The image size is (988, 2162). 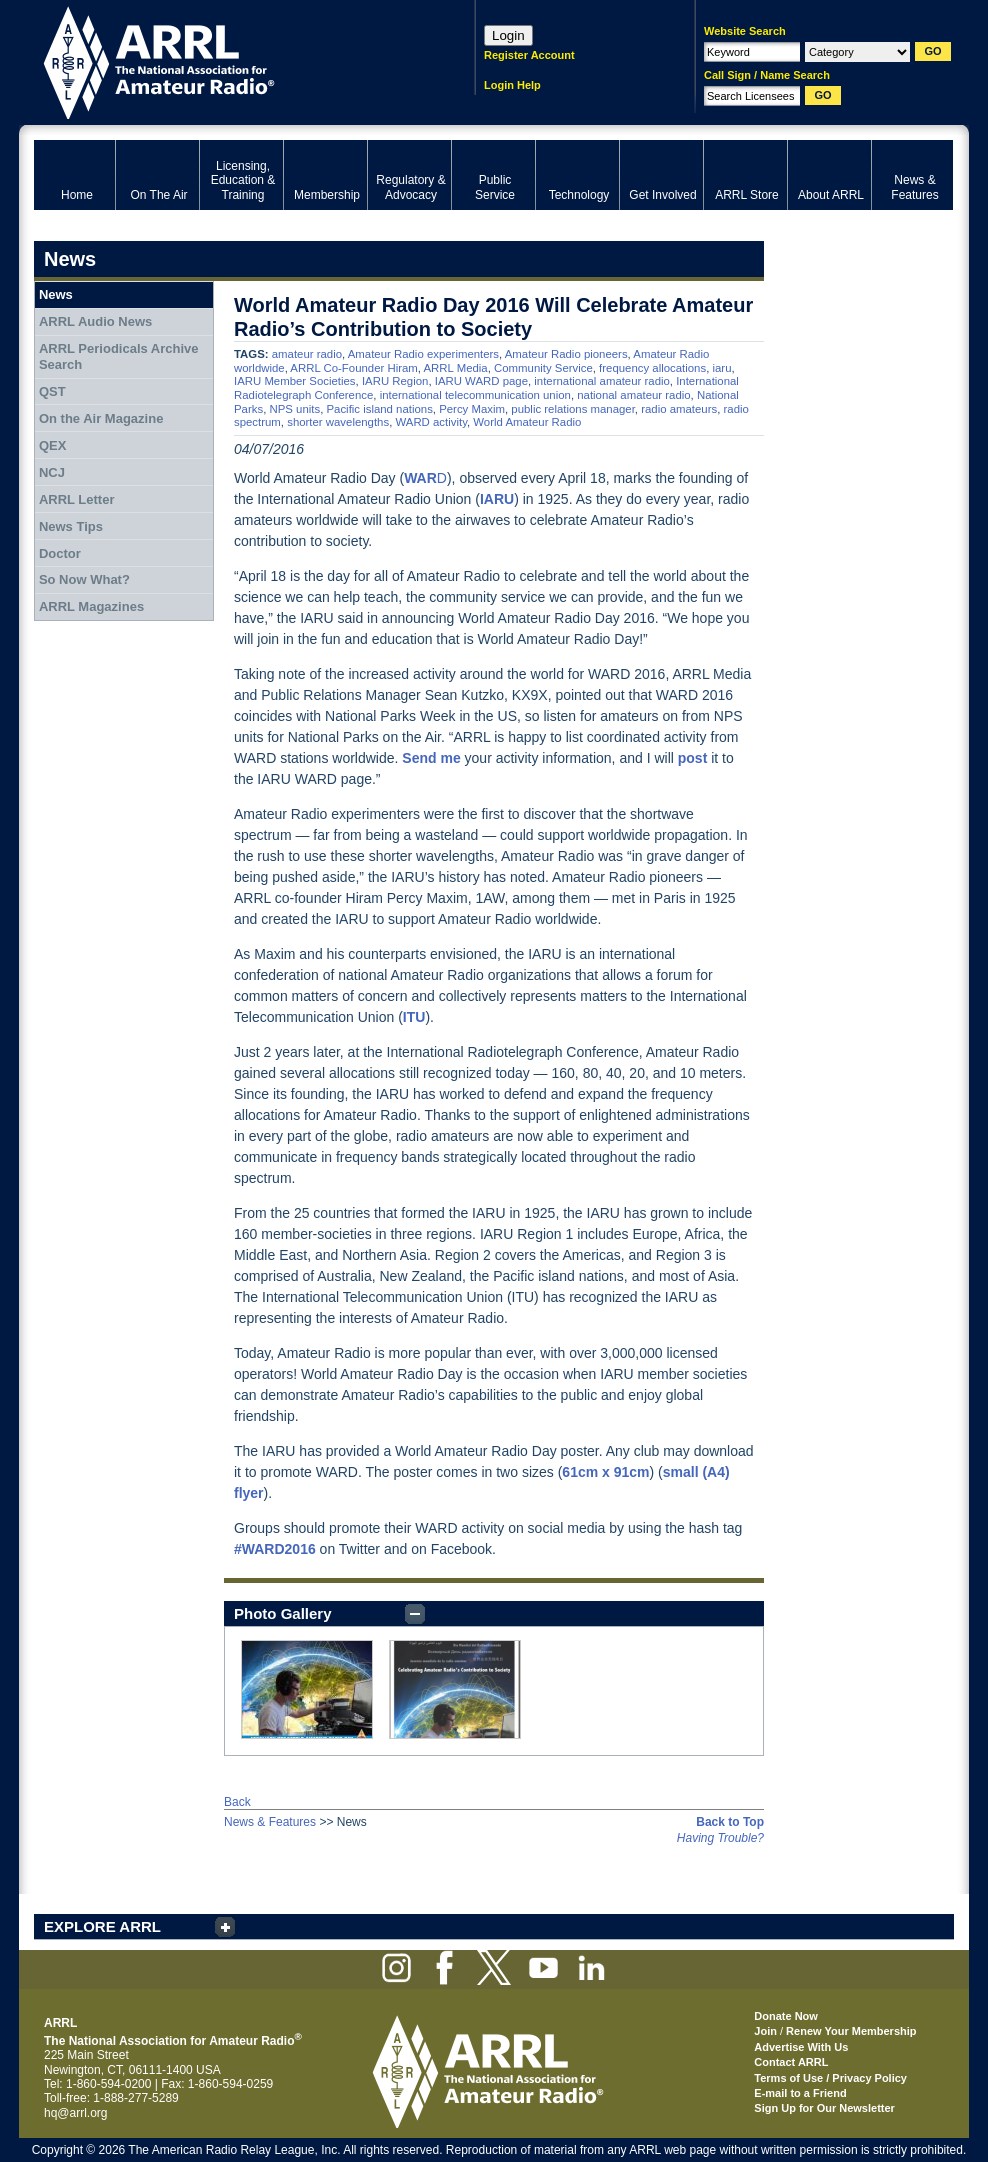 I want to click on frequency allocations, so click(x=652, y=368).